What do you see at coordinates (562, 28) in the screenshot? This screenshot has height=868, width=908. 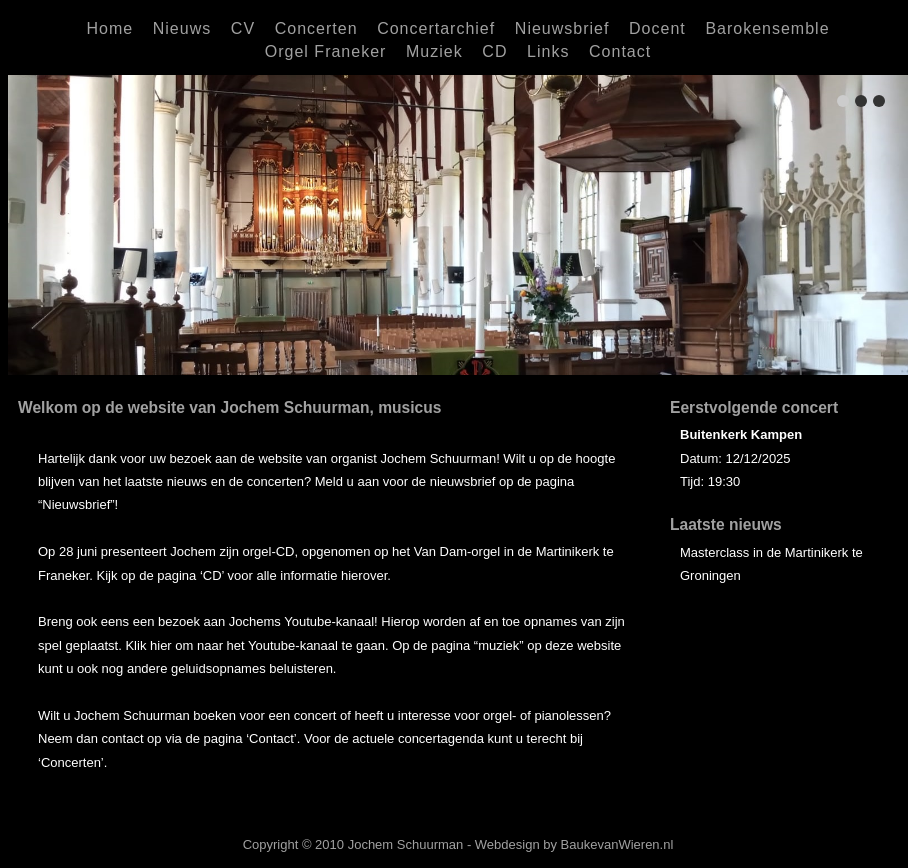 I see `Nieuwsbrief` at bounding box center [562, 28].